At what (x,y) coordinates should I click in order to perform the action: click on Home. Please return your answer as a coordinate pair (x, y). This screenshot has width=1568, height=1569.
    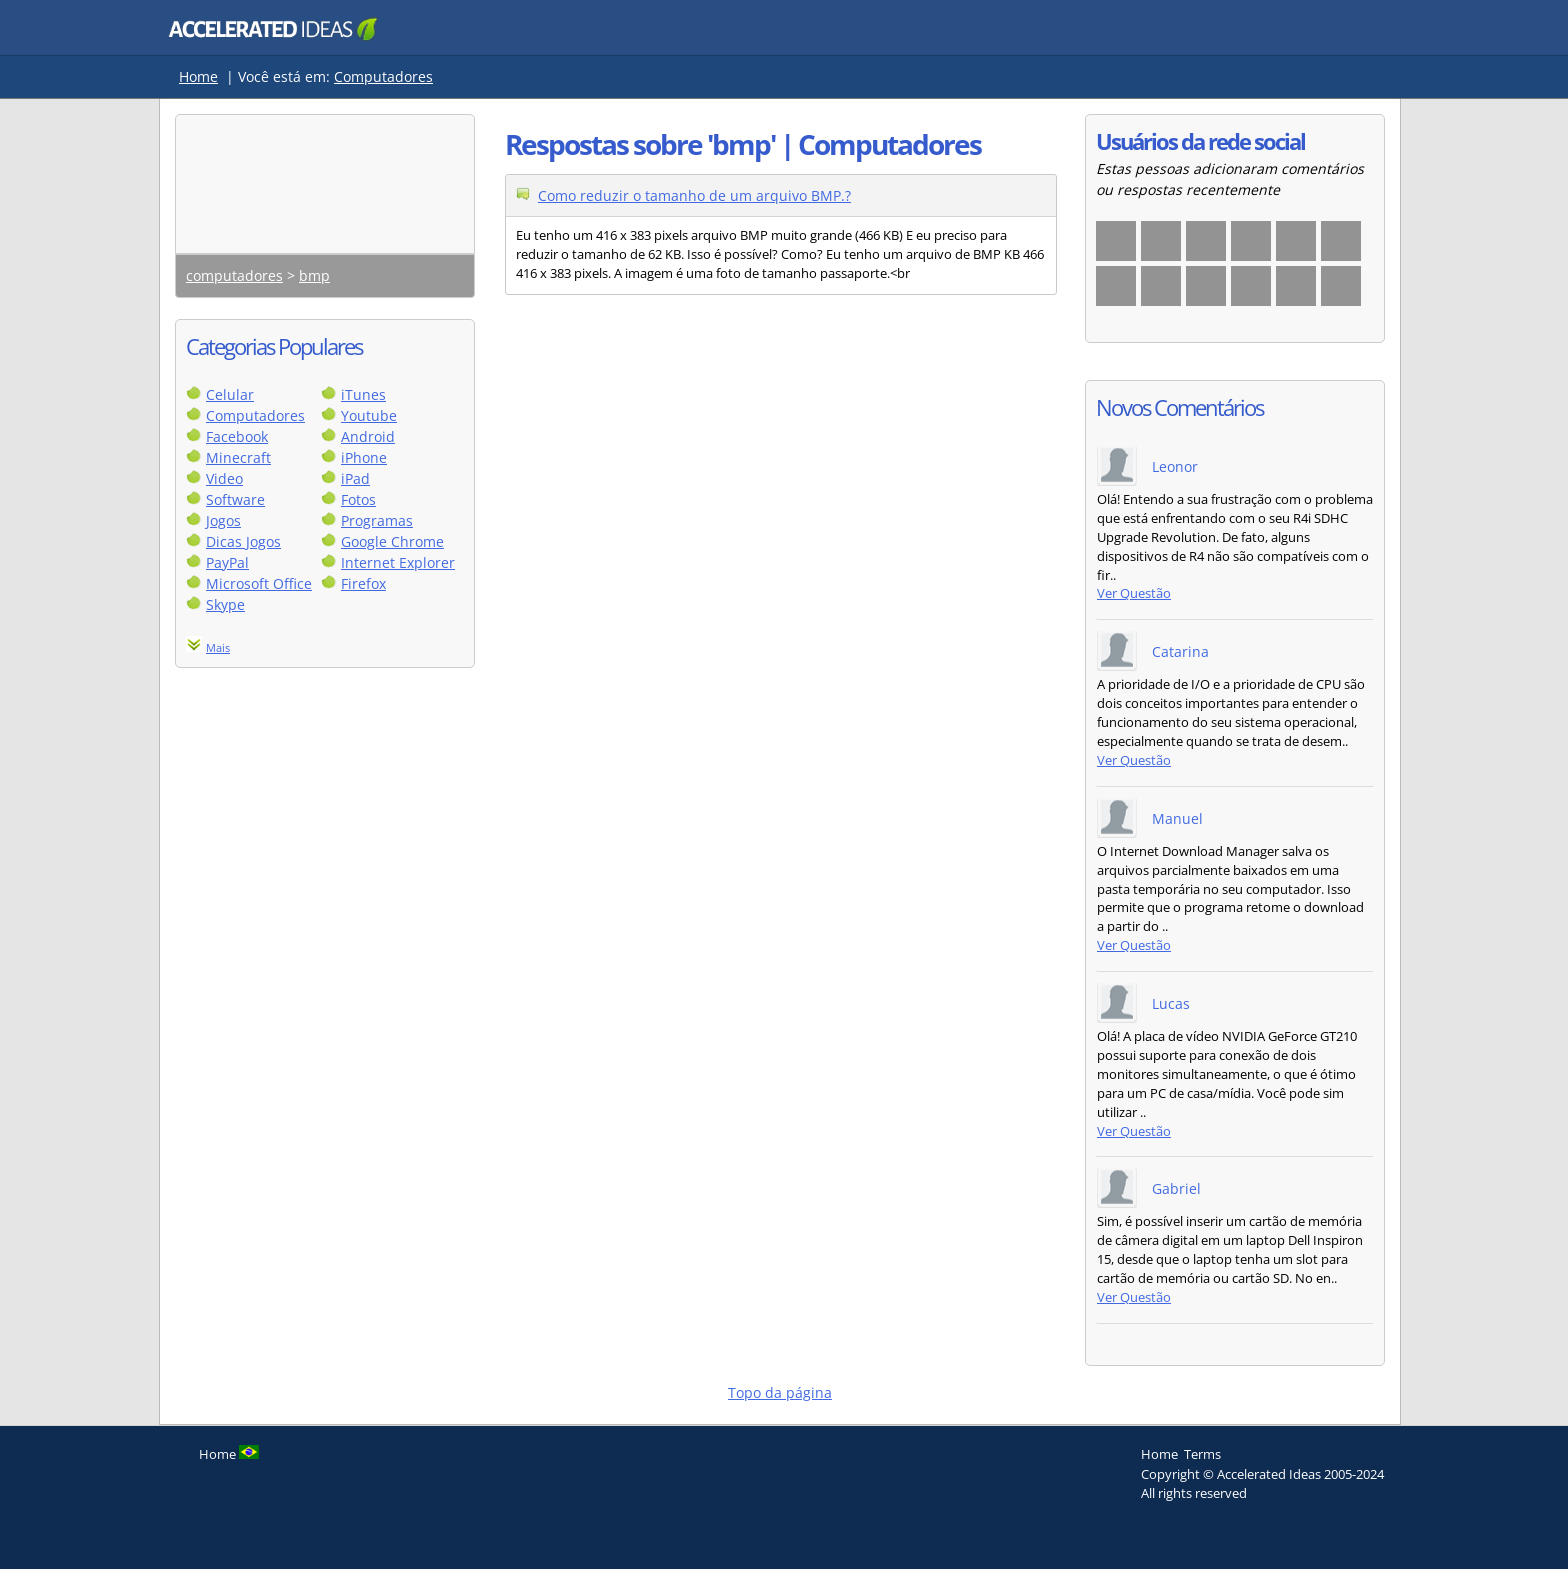
    Looking at the image, I should click on (198, 76).